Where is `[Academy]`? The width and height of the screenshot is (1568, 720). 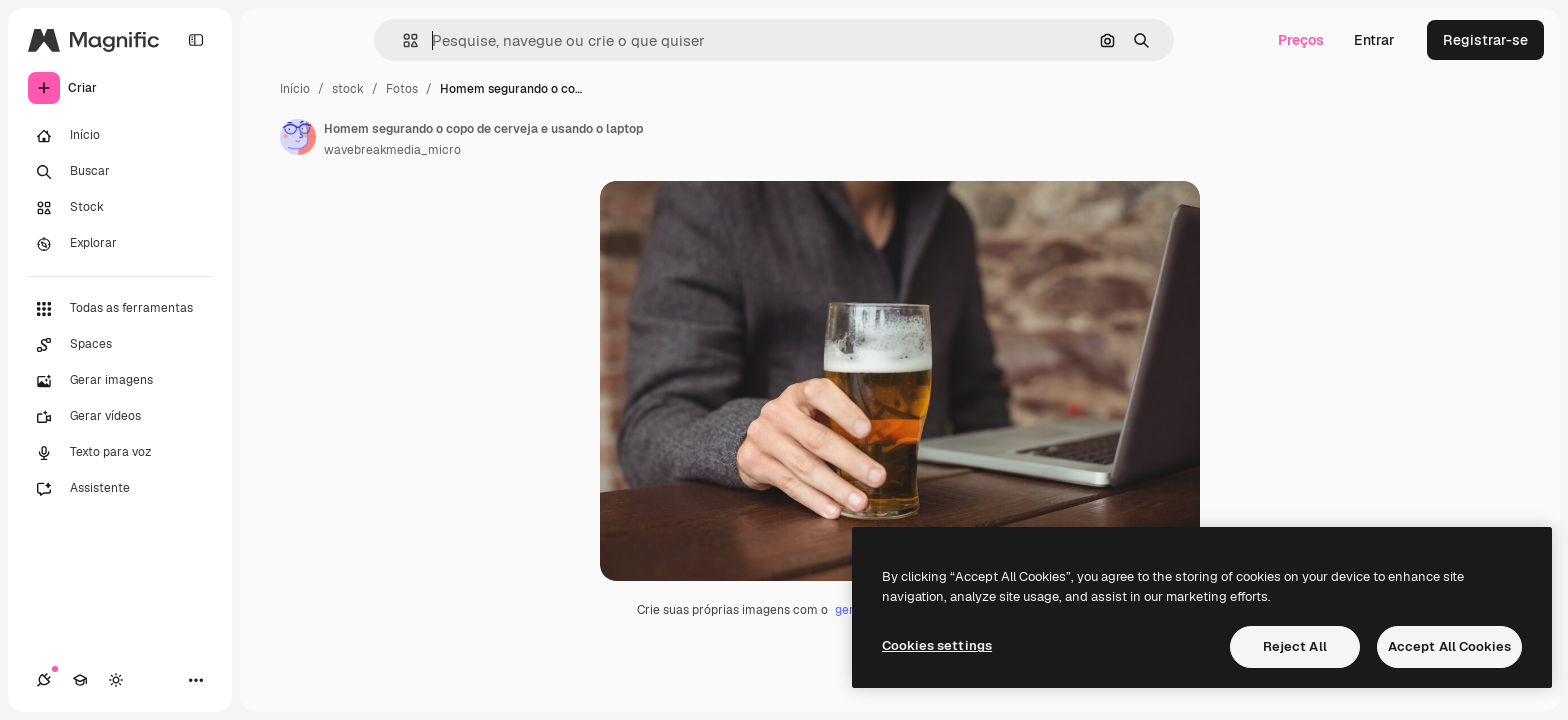 [Academy] is located at coordinates (80, 680).